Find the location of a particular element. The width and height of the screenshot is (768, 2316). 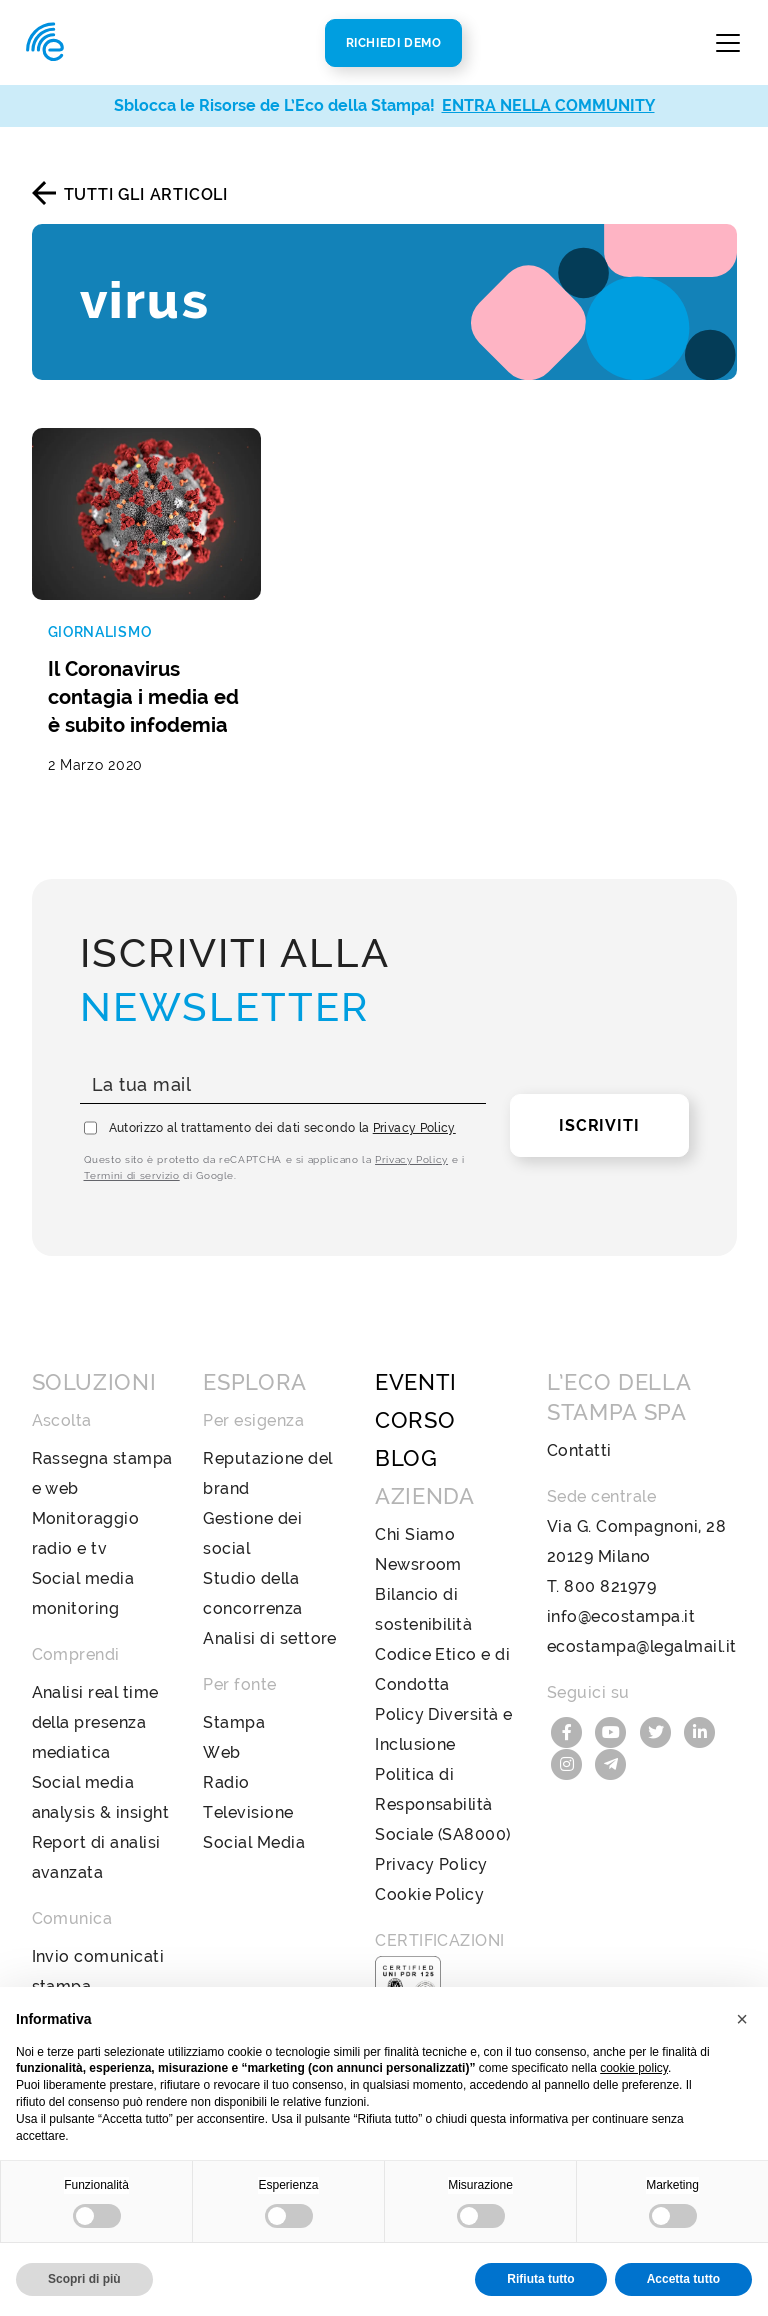

Cookie Policy is located at coordinates (429, 1894).